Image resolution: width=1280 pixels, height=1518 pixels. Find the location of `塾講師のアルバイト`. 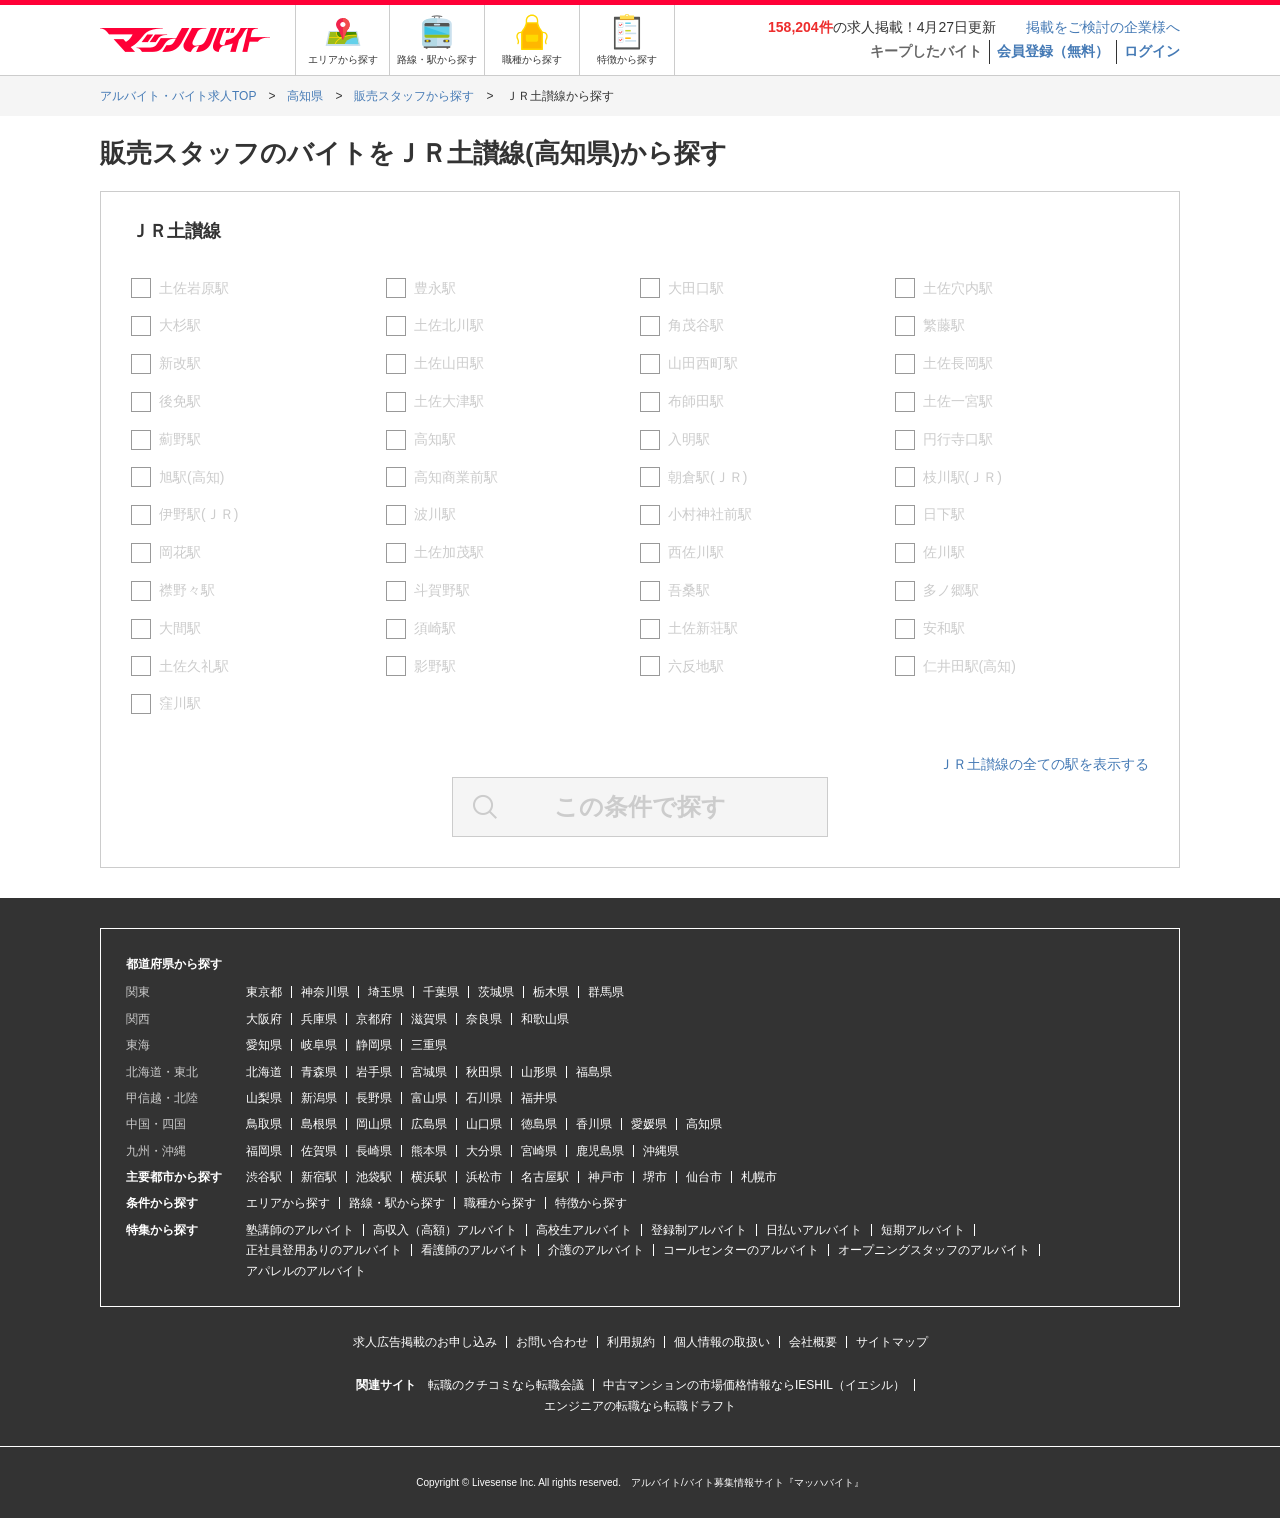

塾講師のアルバイト is located at coordinates (300, 1230).